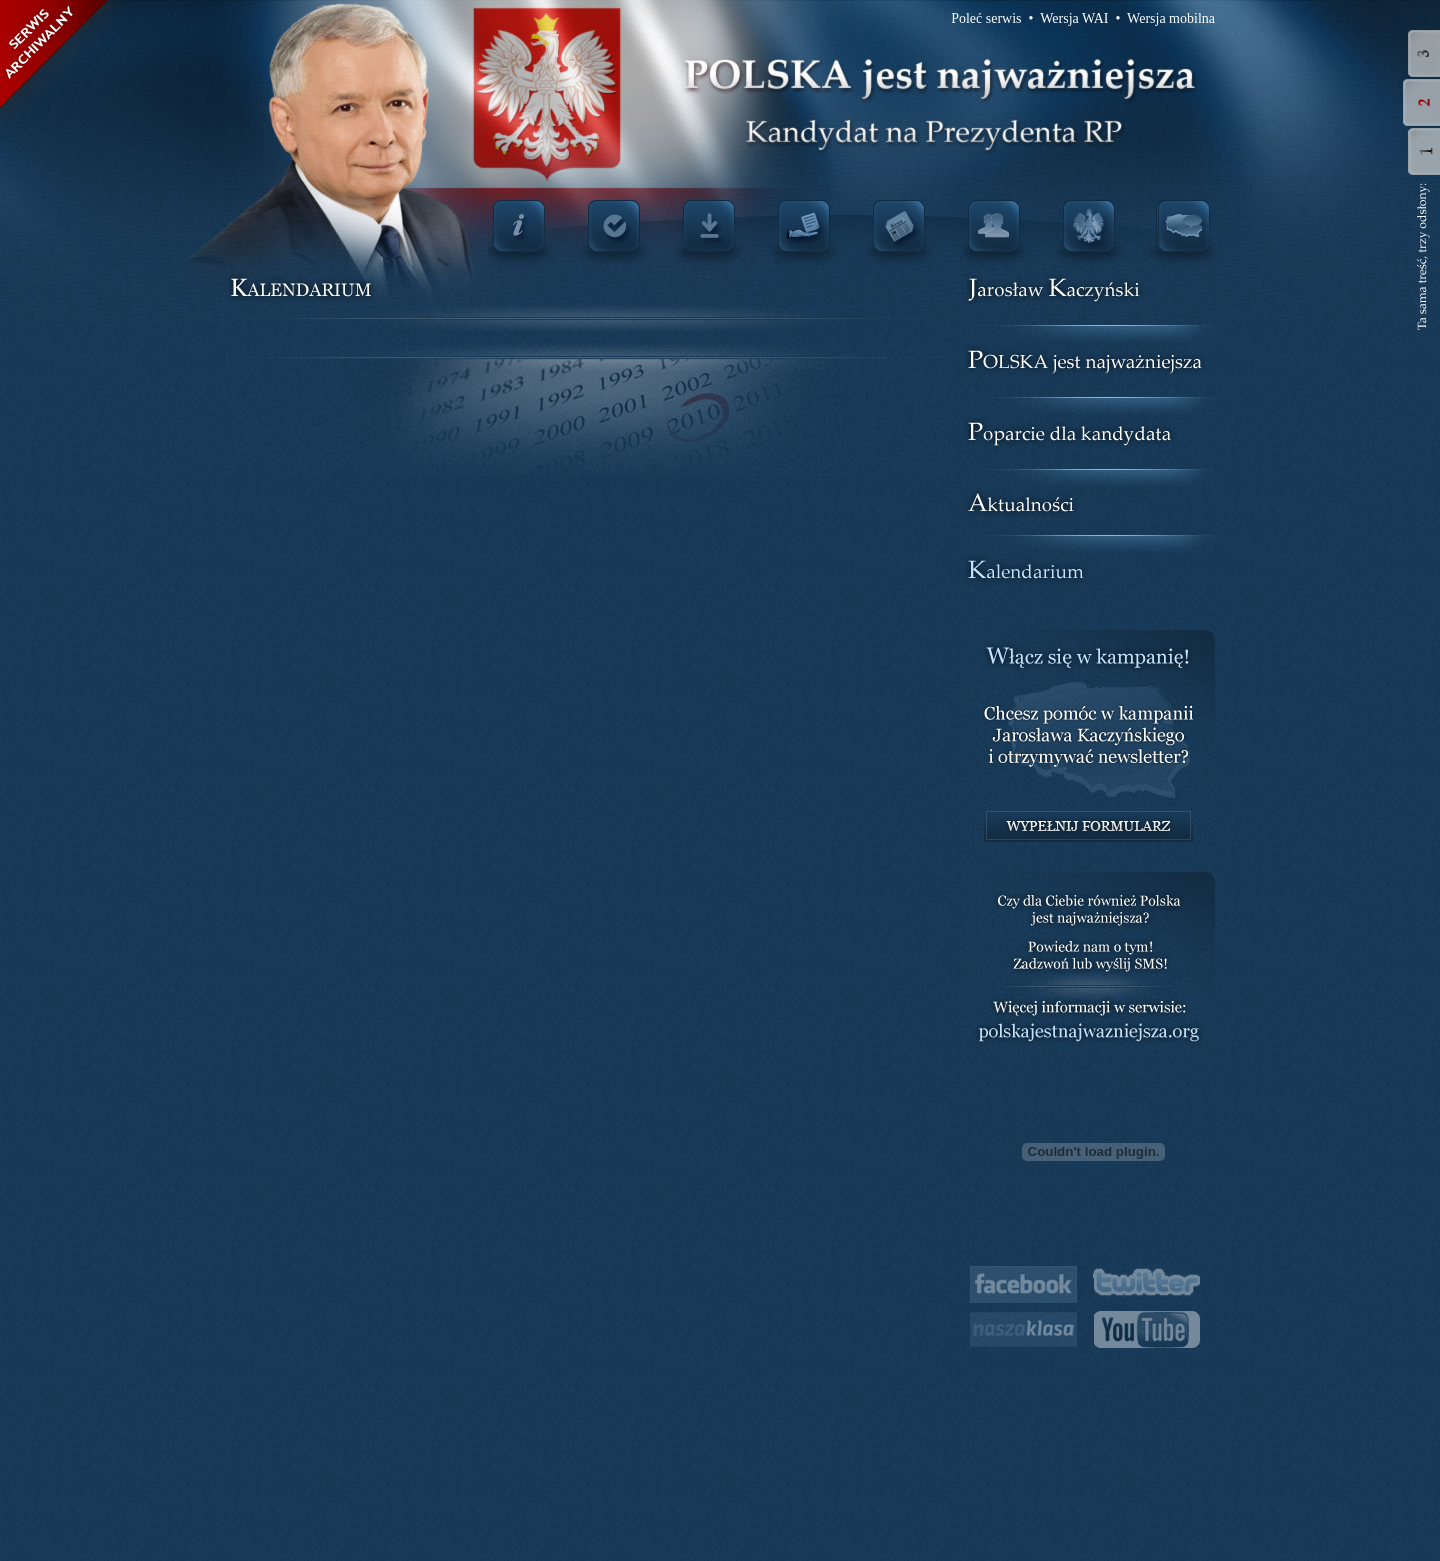 The width and height of the screenshot is (1440, 1561). What do you see at coordinates (1171, 18) in the screenshot?
I see `Wersja mobilna` at bounding box center [1171, 18].